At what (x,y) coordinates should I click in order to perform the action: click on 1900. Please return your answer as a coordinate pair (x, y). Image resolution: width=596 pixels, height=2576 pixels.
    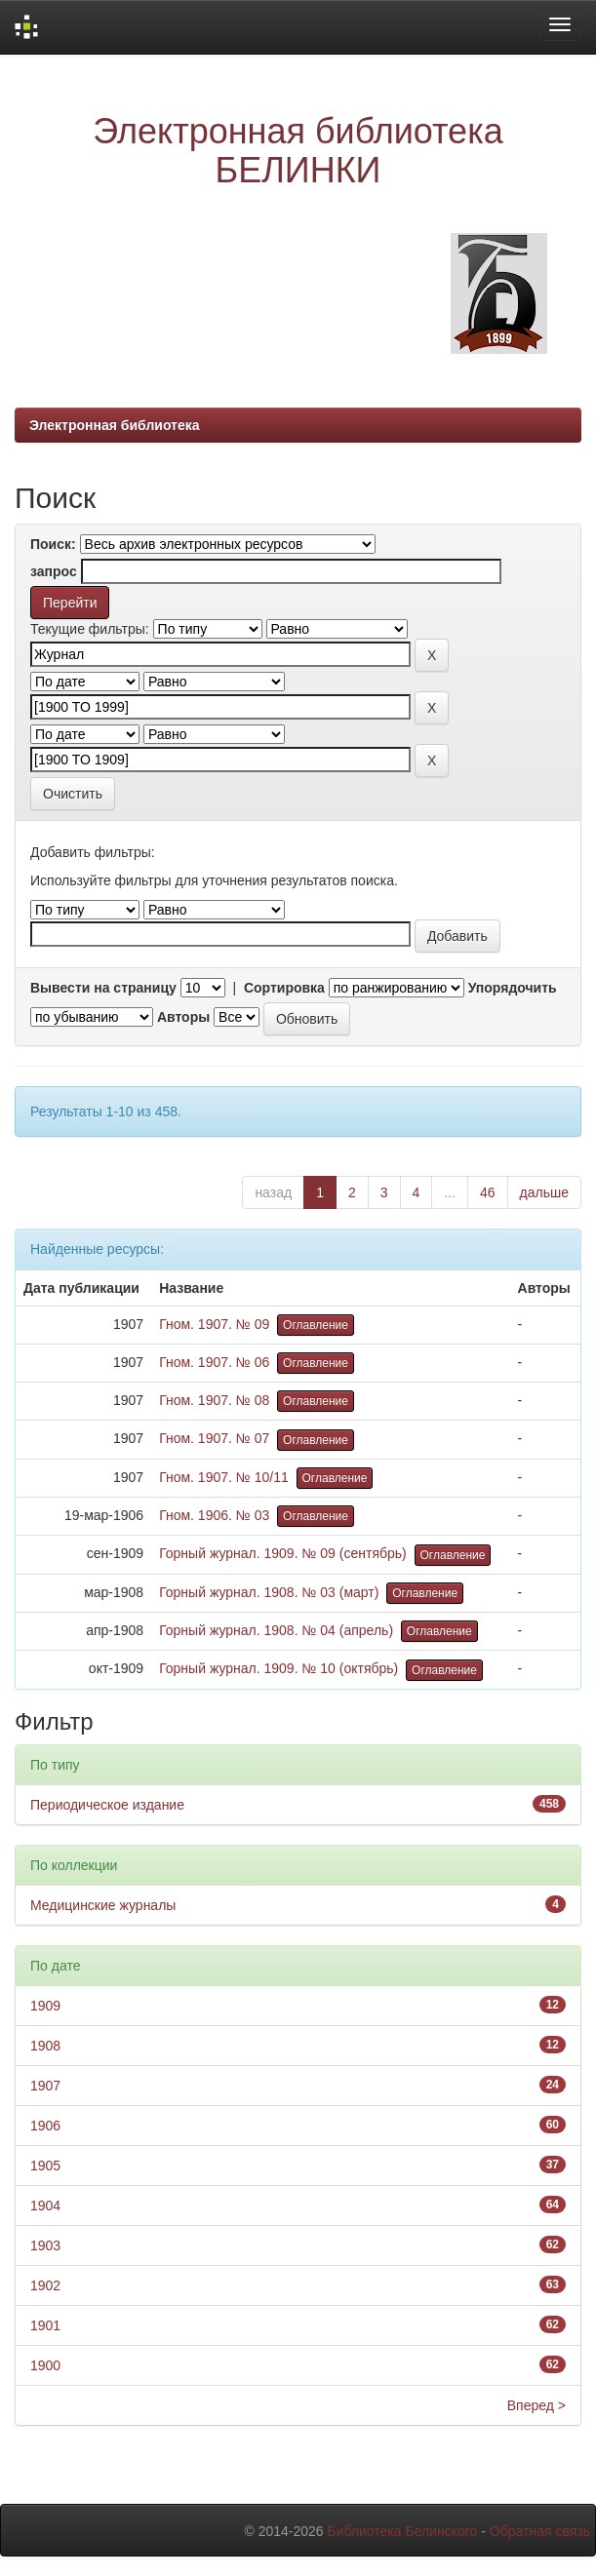
    Looking at the image, I should click on (45, 2365).